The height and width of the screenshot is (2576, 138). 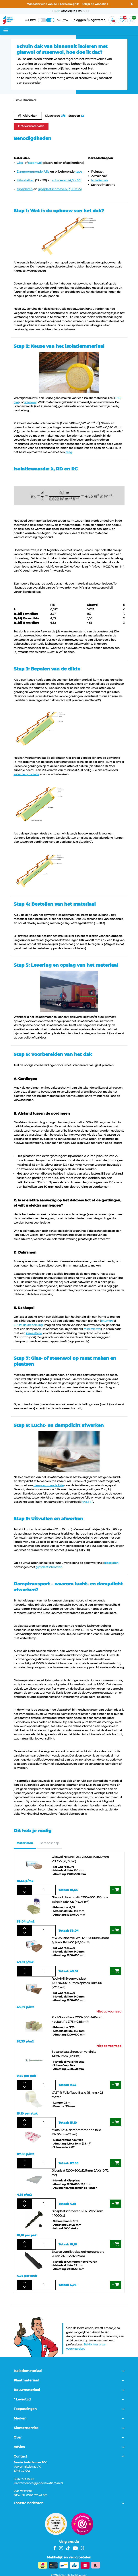 I want to click on Registreren, so click(x=97, y=20).